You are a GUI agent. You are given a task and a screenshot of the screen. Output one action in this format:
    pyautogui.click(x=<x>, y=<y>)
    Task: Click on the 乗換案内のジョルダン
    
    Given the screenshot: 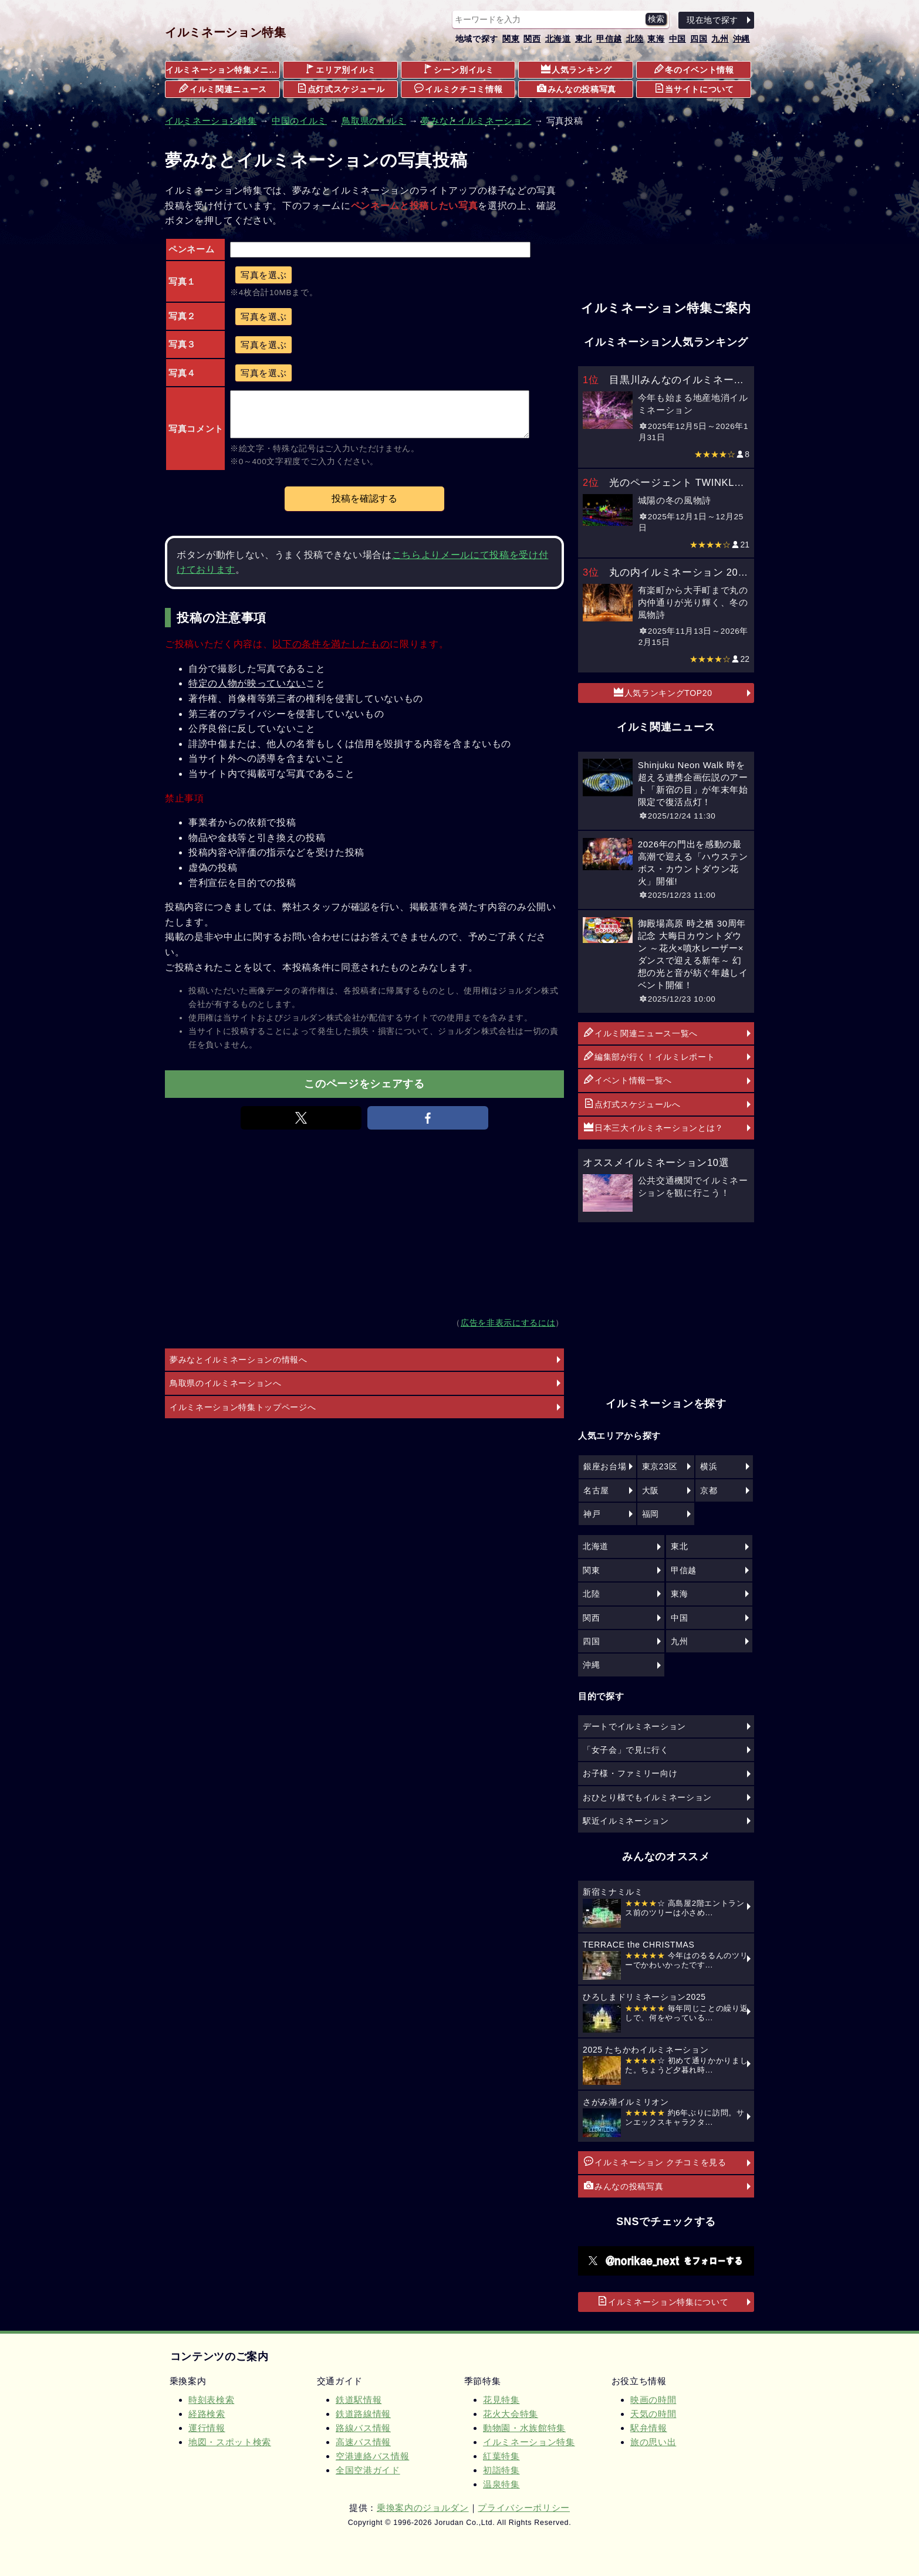 What is the action you would take?
    pyautogui.click(x=423, y=2508)
    